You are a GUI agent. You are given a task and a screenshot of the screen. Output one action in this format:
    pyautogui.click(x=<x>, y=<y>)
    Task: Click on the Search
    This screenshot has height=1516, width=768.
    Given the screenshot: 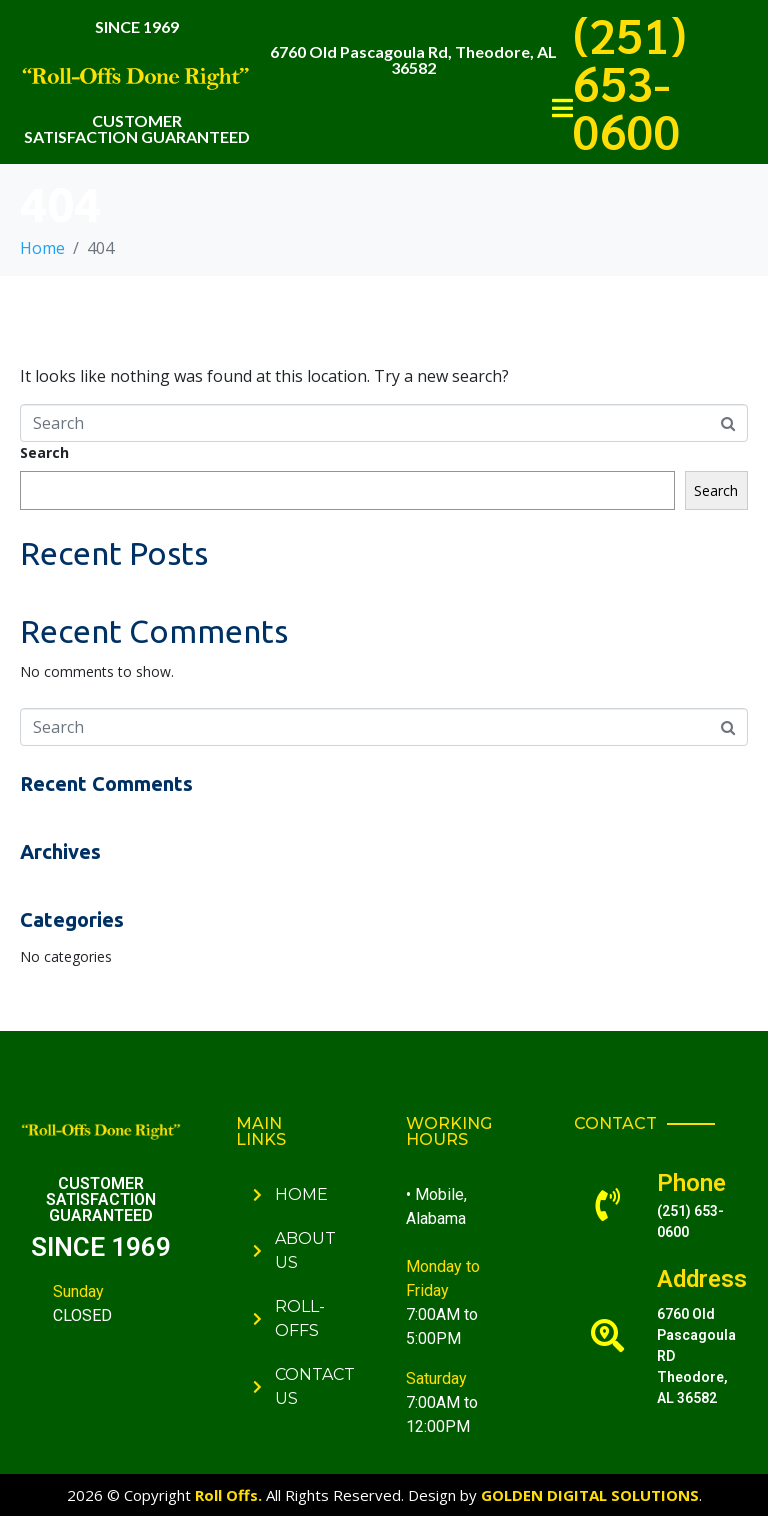 What is the action you would take?
    pyautogui.click(x=44, y=452)
    